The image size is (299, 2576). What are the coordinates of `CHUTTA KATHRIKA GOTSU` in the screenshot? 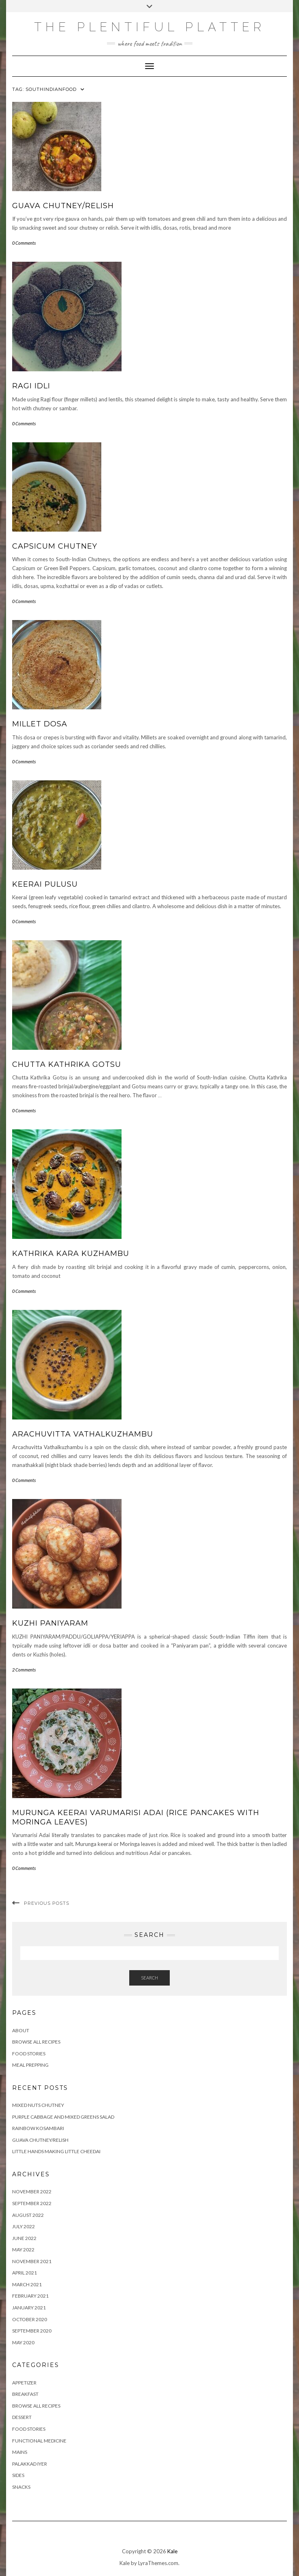 It's located at (66, 1064).